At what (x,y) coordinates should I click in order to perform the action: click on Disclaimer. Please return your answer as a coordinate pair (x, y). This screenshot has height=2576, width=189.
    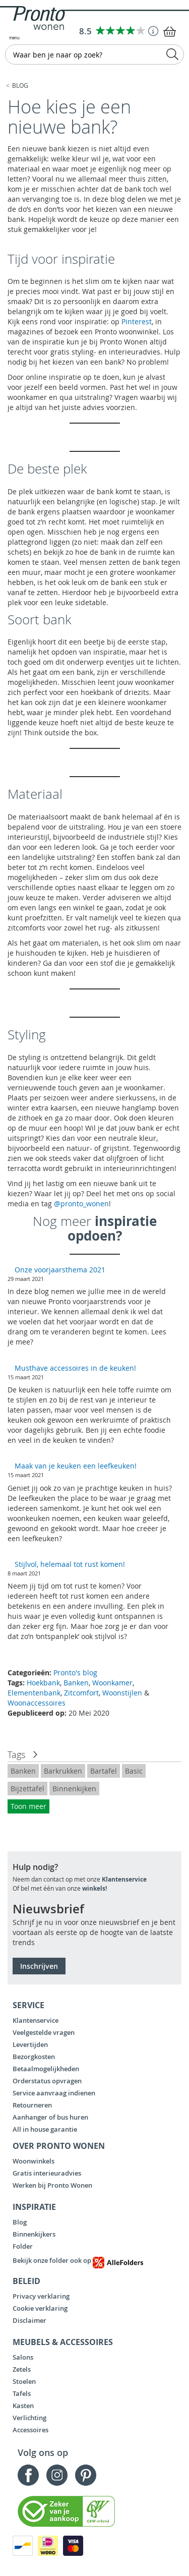
    Looking at the image, I should click on (29, 2320).